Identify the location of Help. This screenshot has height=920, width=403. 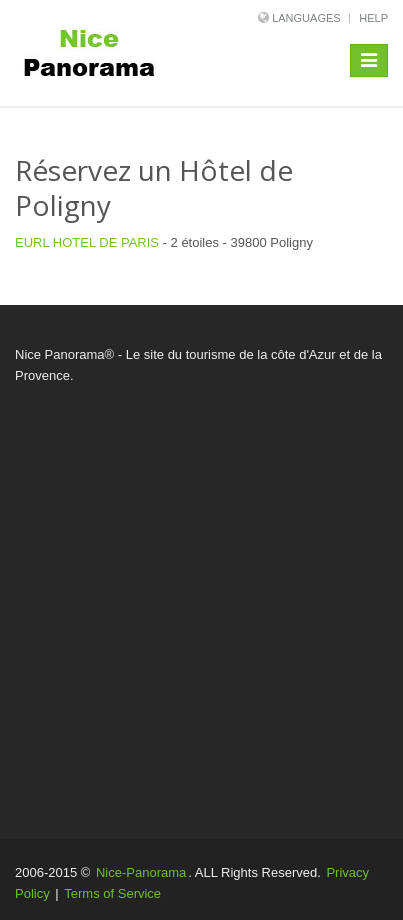
(373, 18).